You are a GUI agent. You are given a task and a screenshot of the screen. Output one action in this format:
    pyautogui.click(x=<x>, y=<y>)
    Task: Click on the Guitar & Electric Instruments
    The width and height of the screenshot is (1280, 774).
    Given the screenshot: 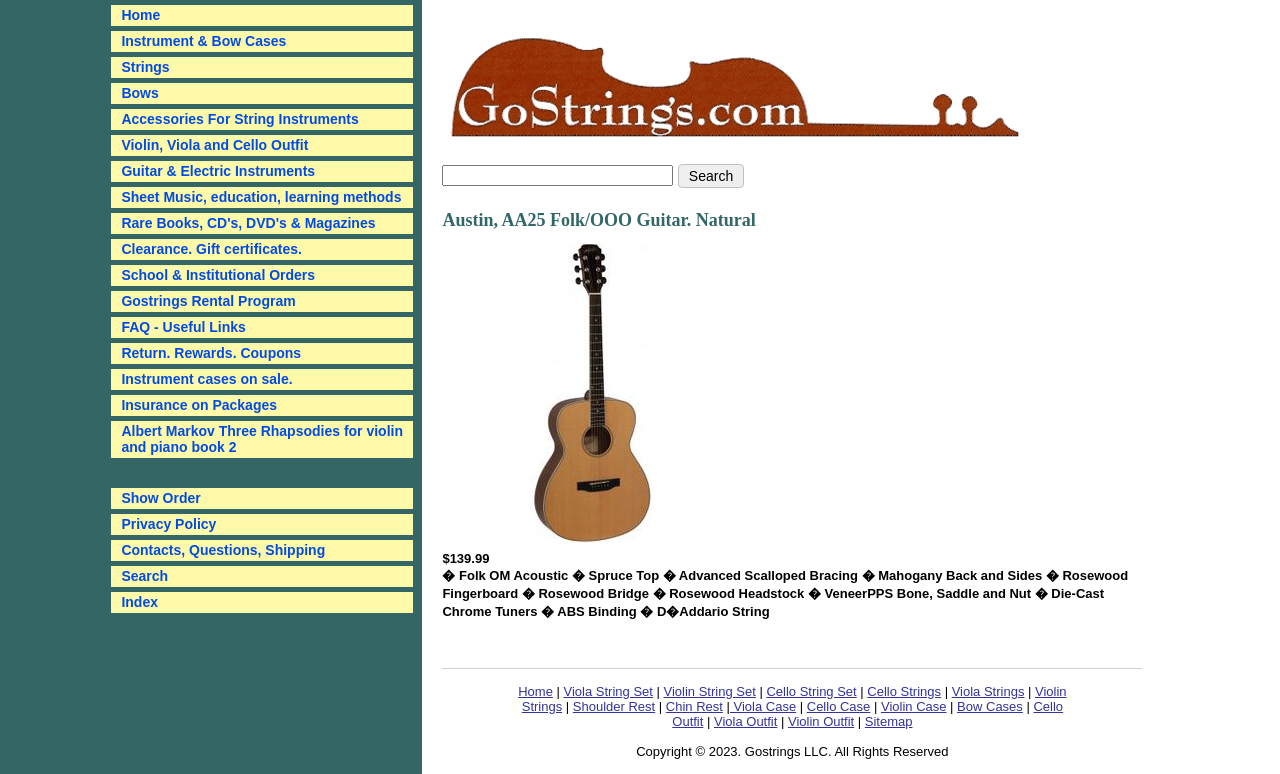 What is the action you would take?
    pyautogui.click(x=218, y=171)
    